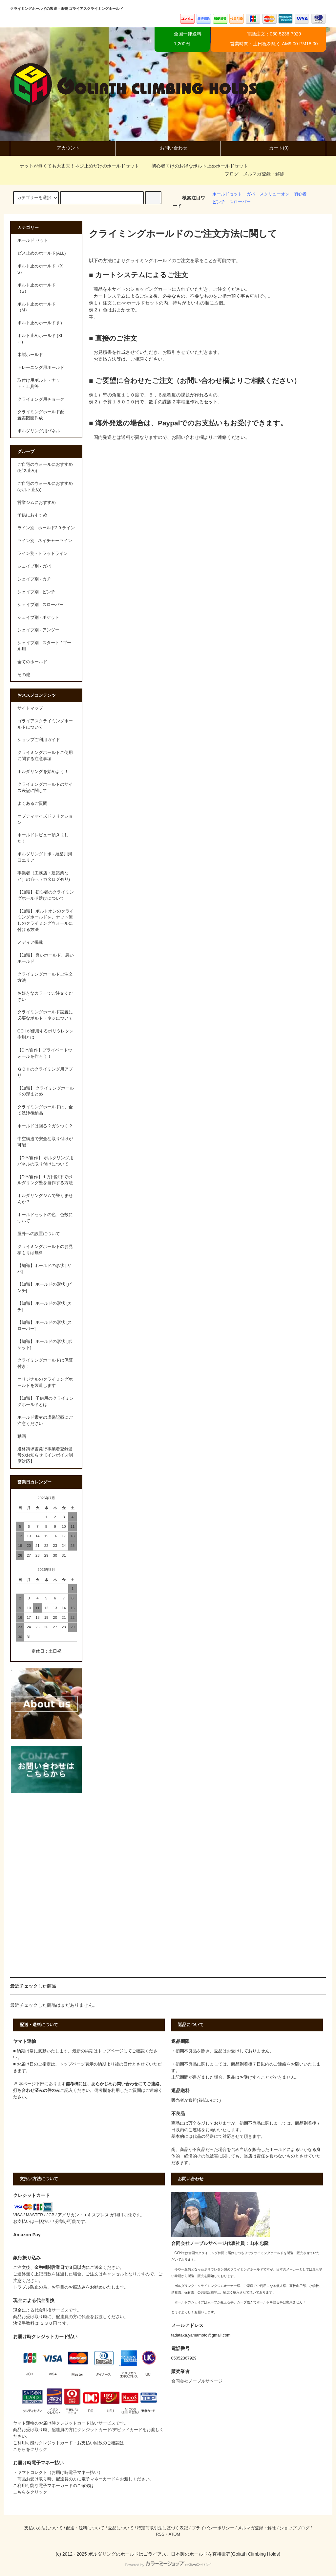 Image resolution: width=336 pixels, height=2576 pixels. I want to click on こちらをクリック, so click(30, 2449).